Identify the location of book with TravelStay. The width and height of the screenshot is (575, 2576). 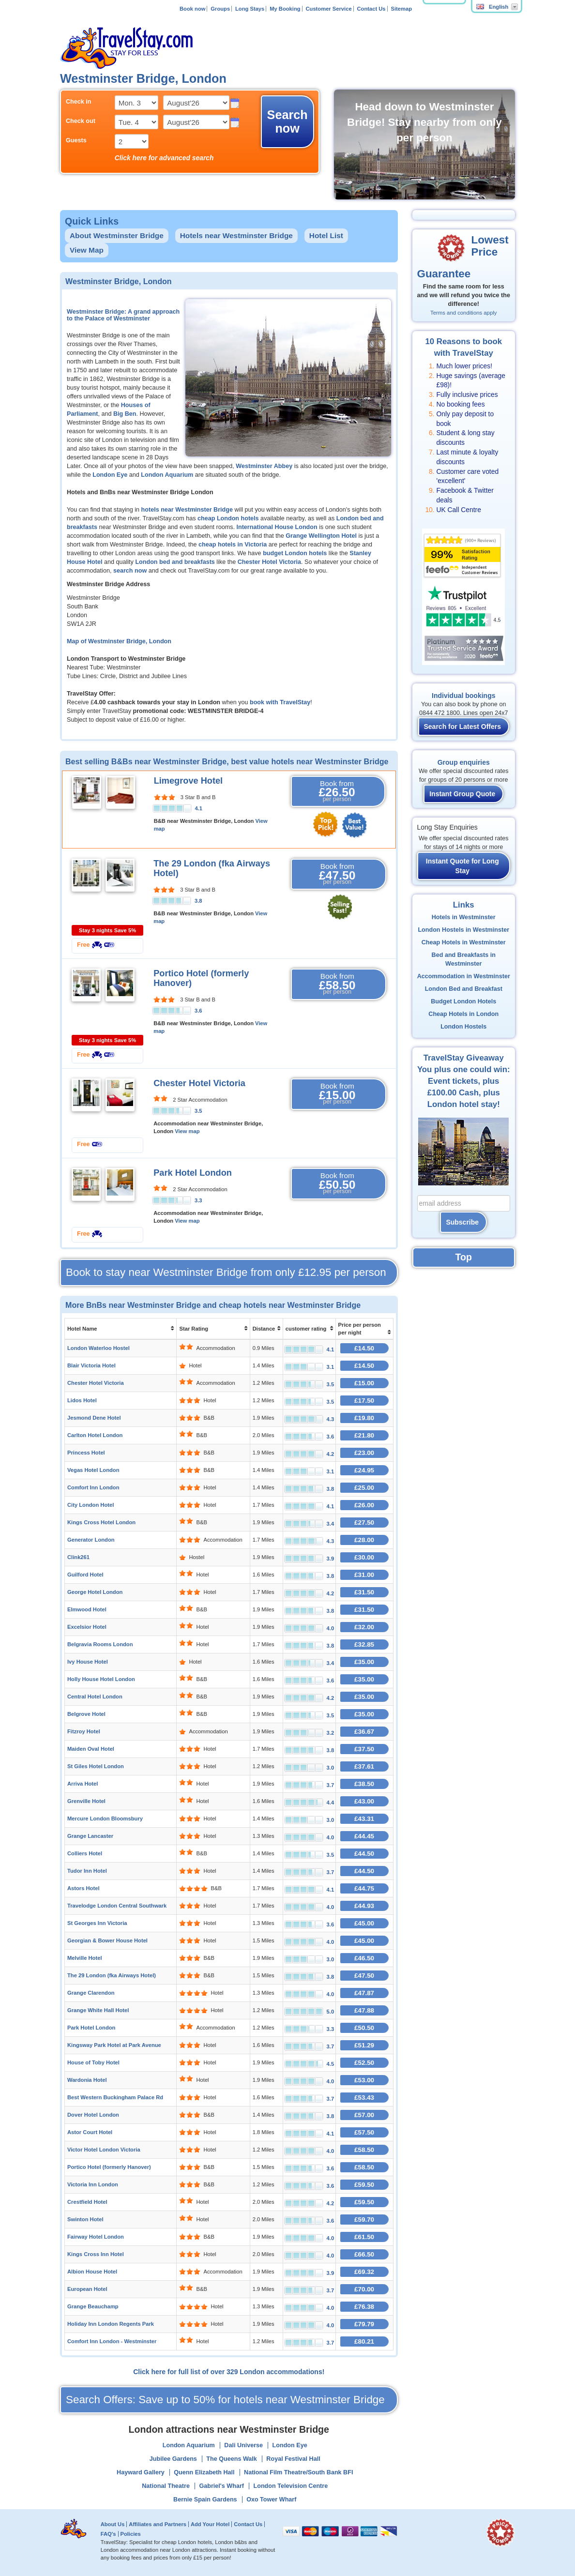
(280, 702).